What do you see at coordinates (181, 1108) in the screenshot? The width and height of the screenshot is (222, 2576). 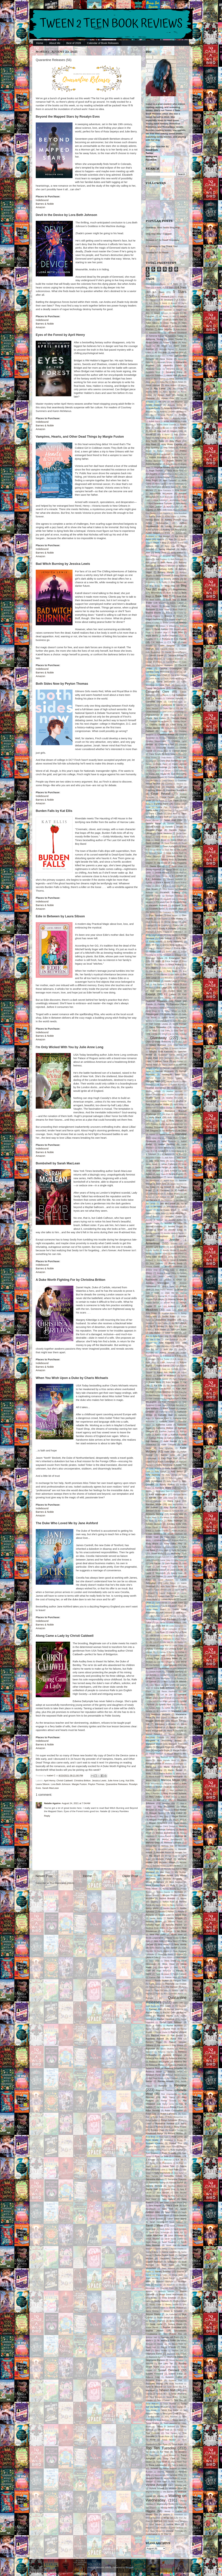 I see `Henry Holt` at bounding box center [181, 1108].